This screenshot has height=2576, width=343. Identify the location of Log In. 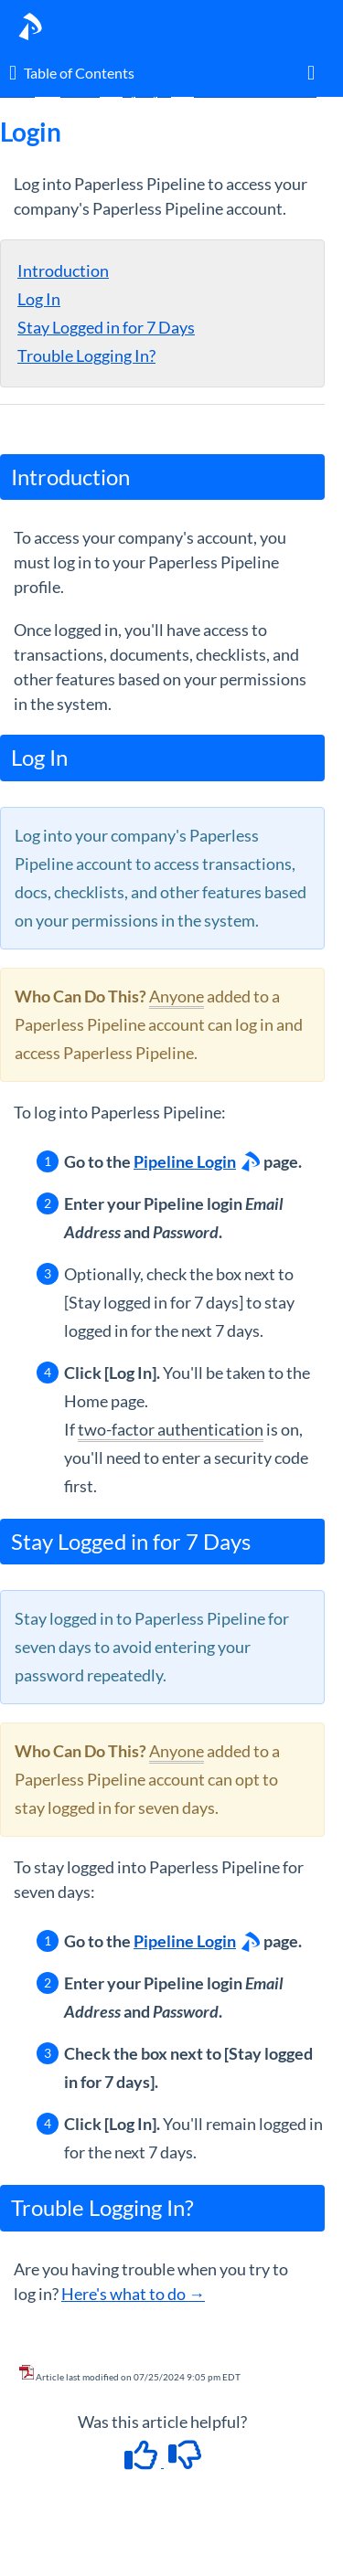
(38, 299).